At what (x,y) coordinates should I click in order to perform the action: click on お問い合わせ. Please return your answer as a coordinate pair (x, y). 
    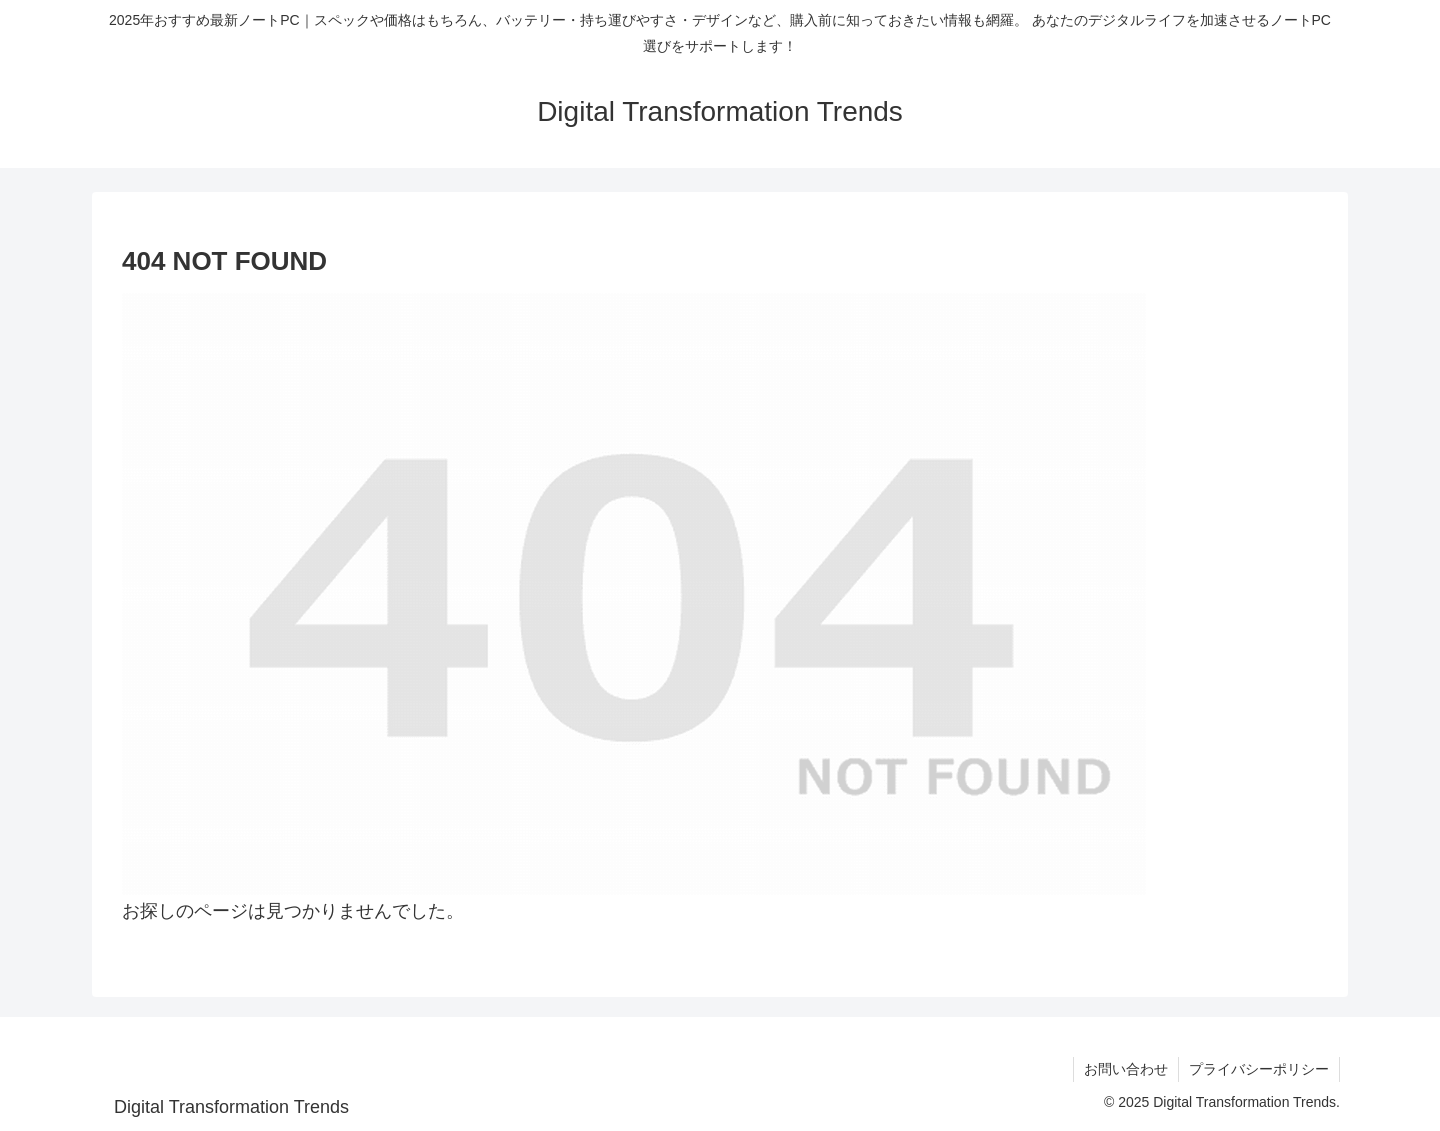
    Looking at the image, I should click on (1126, 1069).